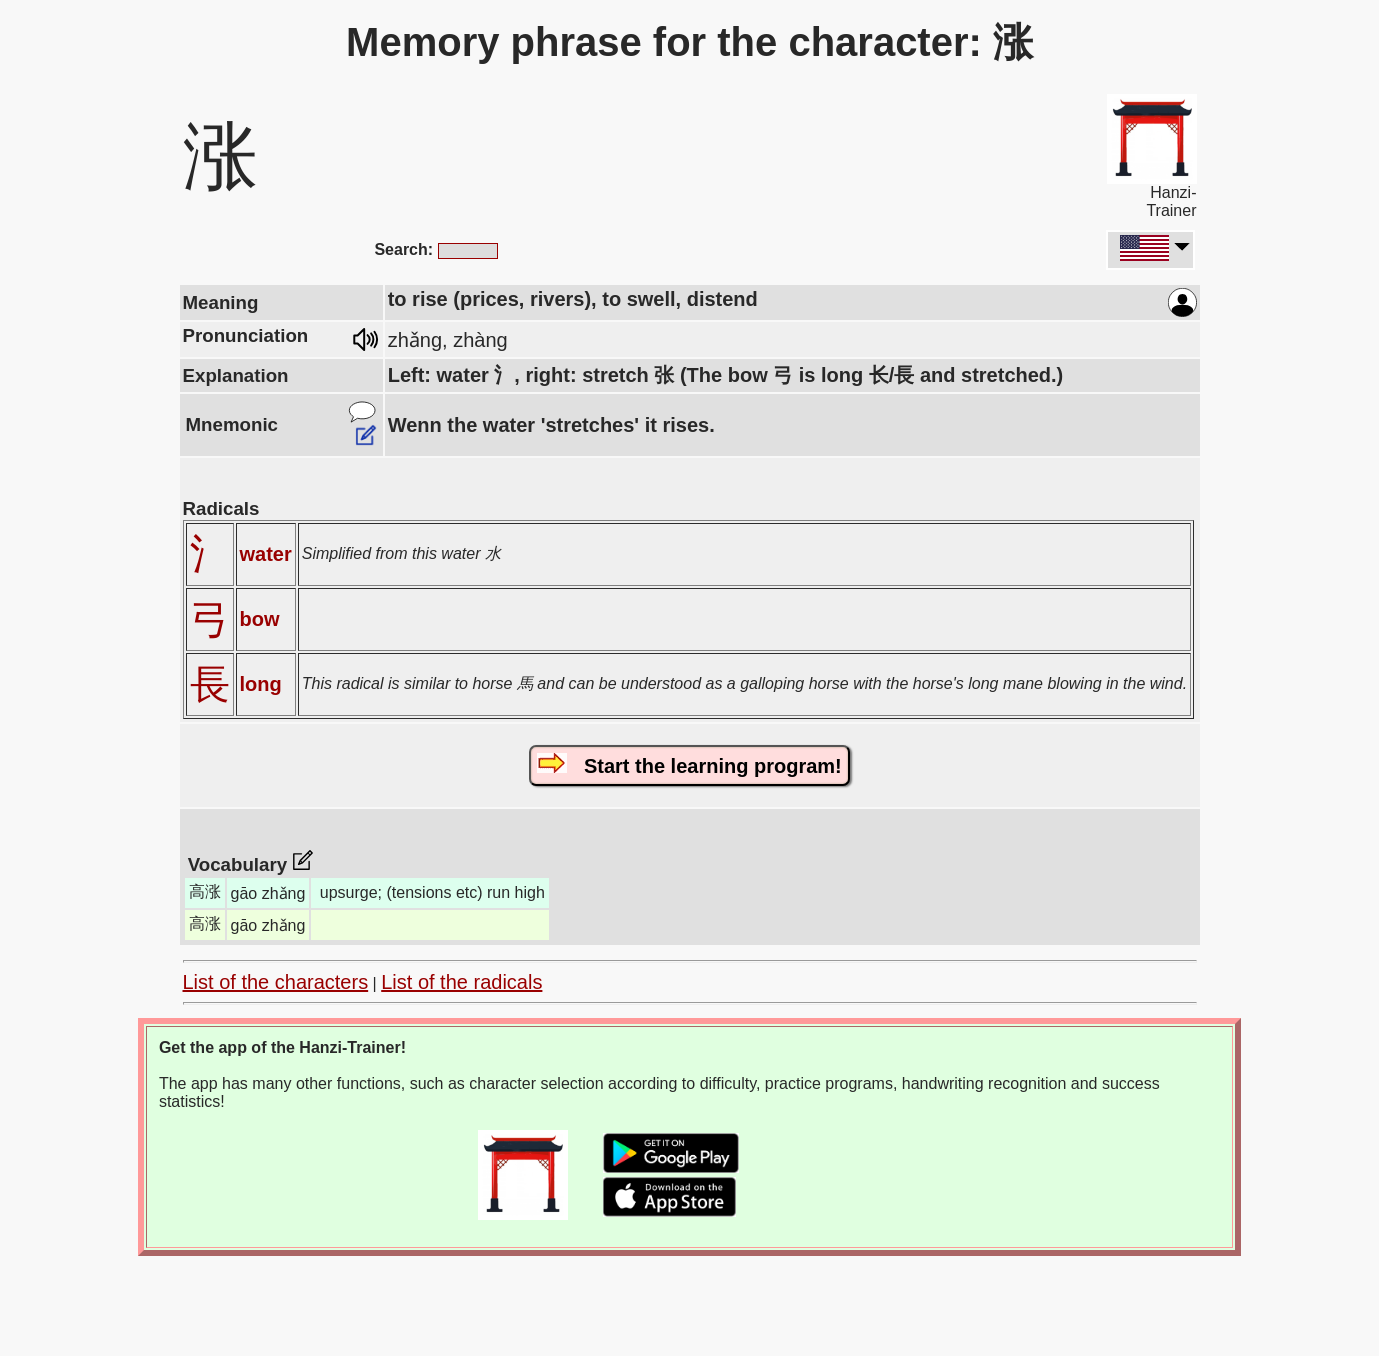 The height and width of the screenshot is (1356, 1379). What do you see at coordinates (260, 619) in the screenshot?
I see `bow` at bounding box center [260, 619].